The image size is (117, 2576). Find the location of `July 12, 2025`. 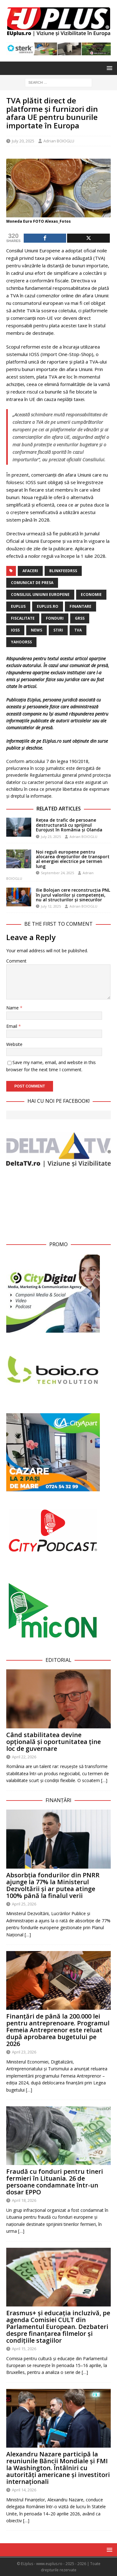

July 12, 2025 is located at coordinates (51, 906).